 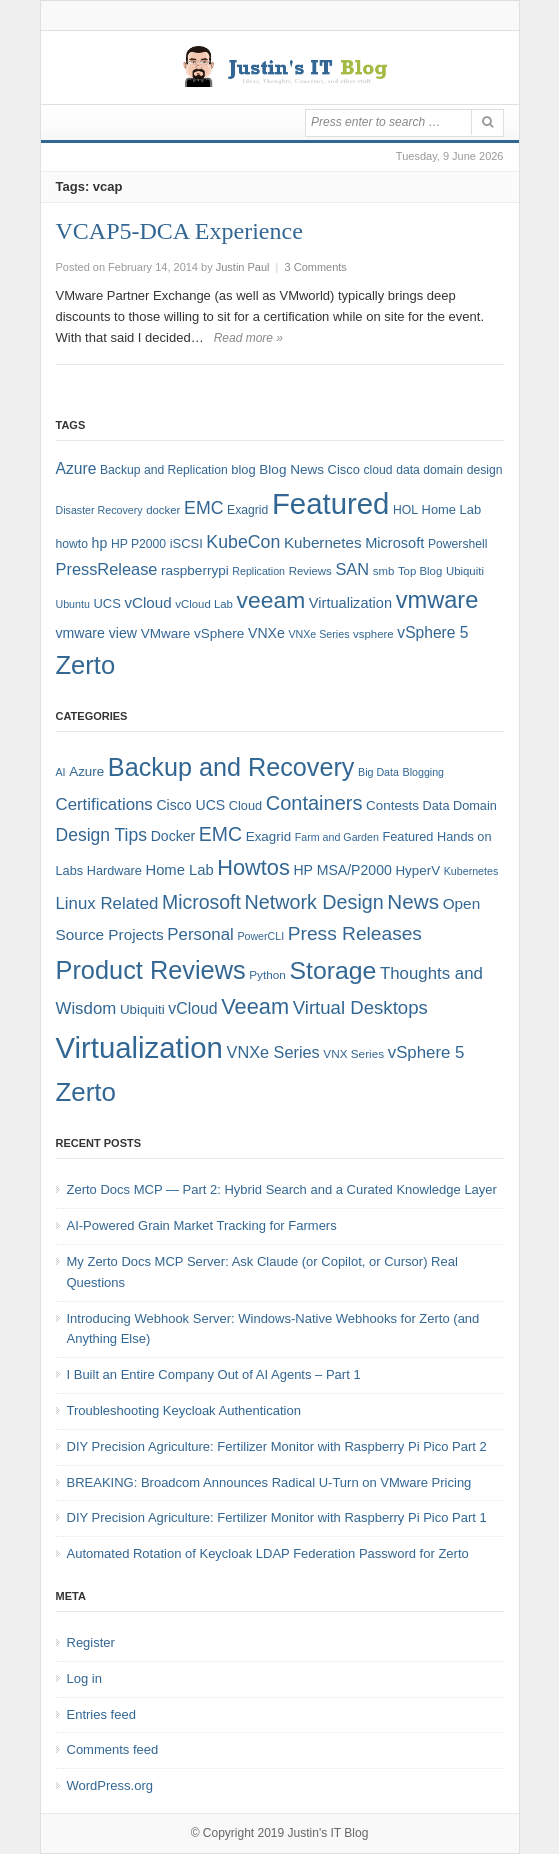 I want to click on KubeCon [KubeCon (20 items)], so click(x=243, y=542).